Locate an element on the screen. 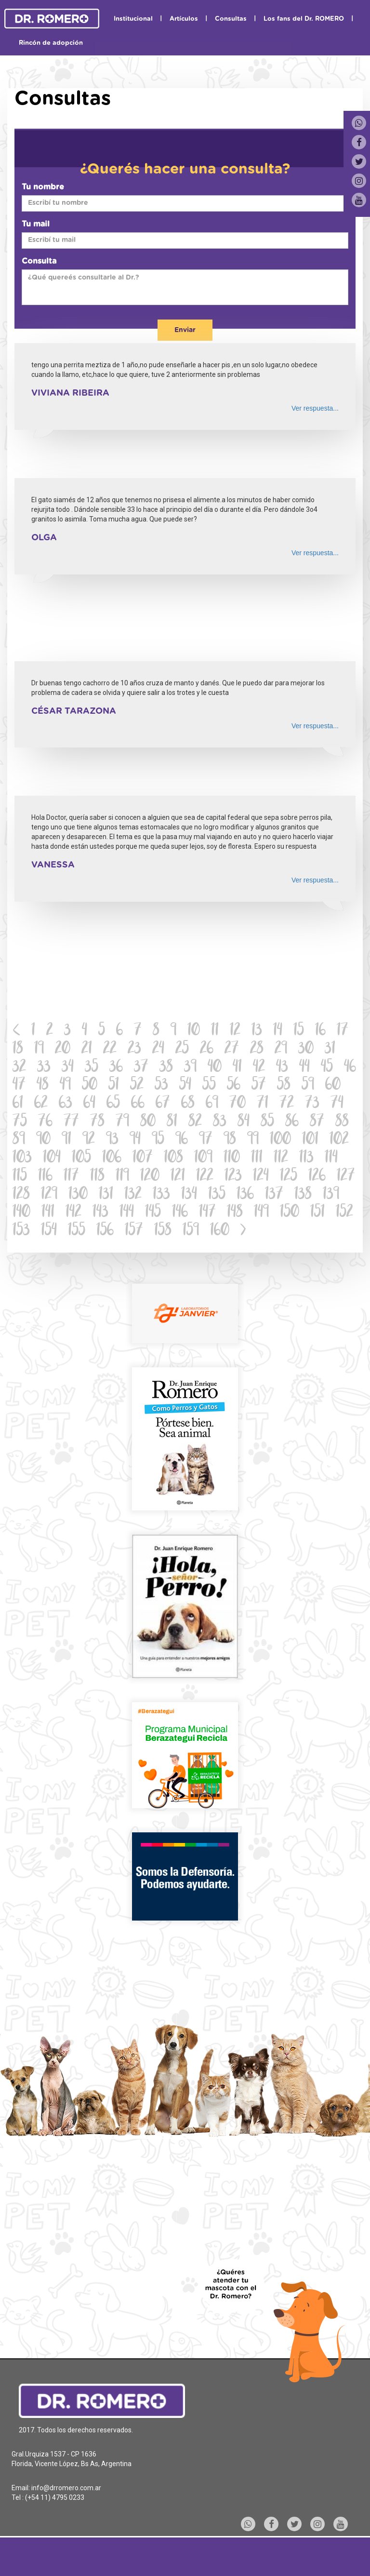 This screenshot has width=370, height=2576. 10 is located at coordinates (193, 1031).